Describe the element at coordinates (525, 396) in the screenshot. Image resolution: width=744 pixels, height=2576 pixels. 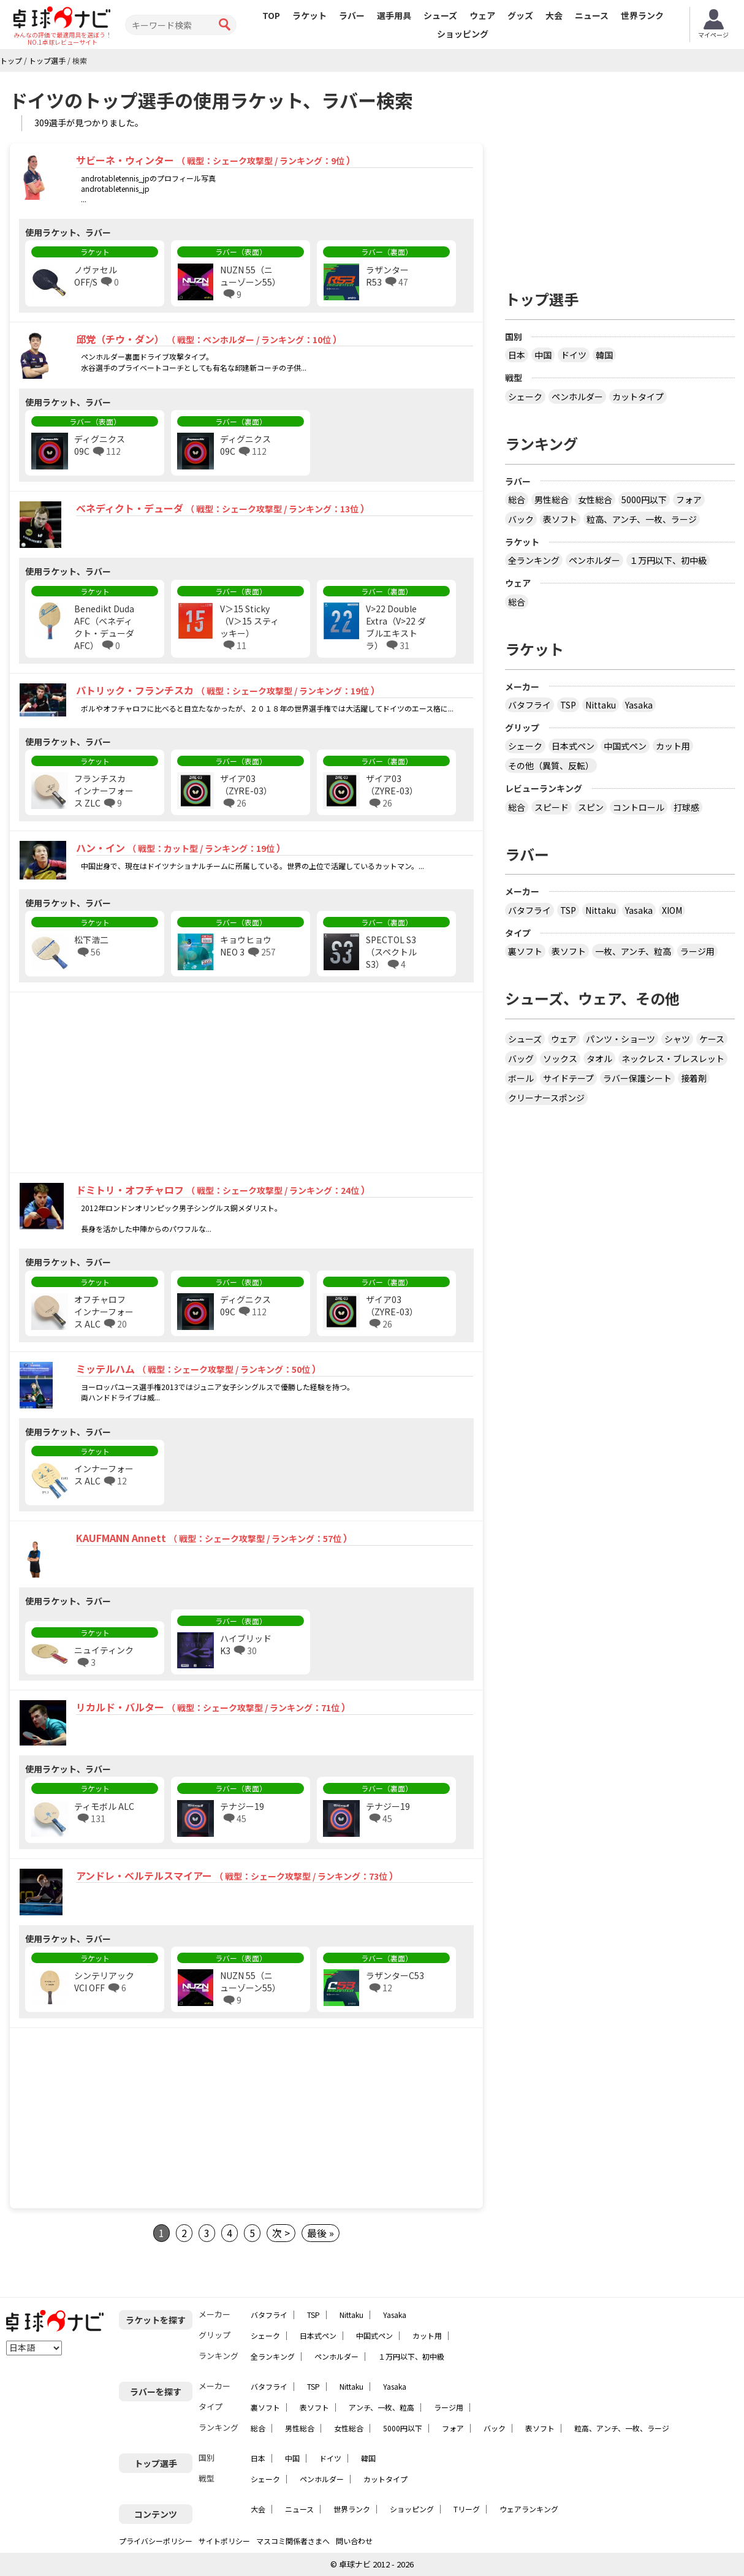
I see `シェーク` at that location.